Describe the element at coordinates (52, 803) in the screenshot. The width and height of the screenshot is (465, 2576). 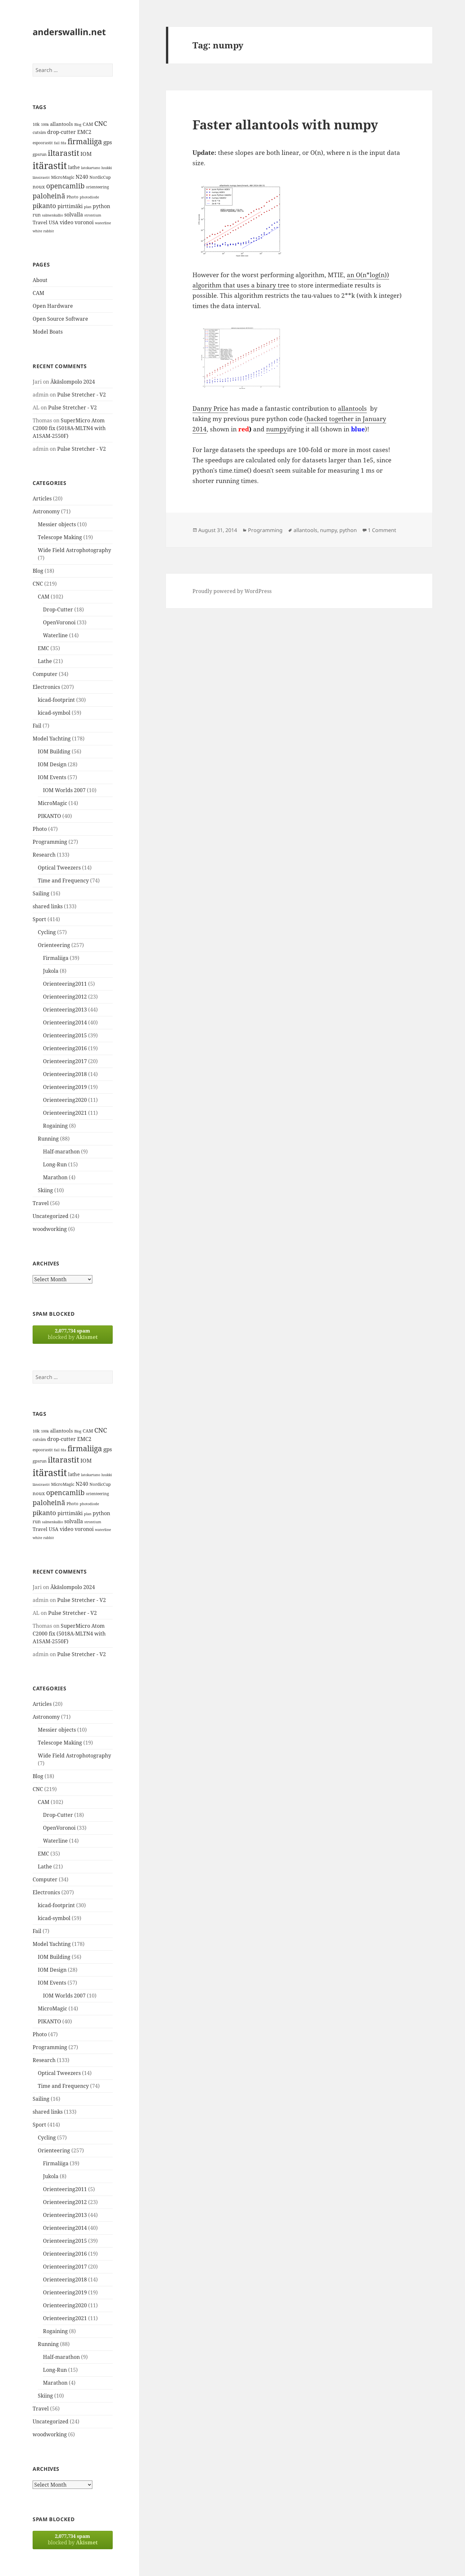
I see `MicroMagic` at that location.